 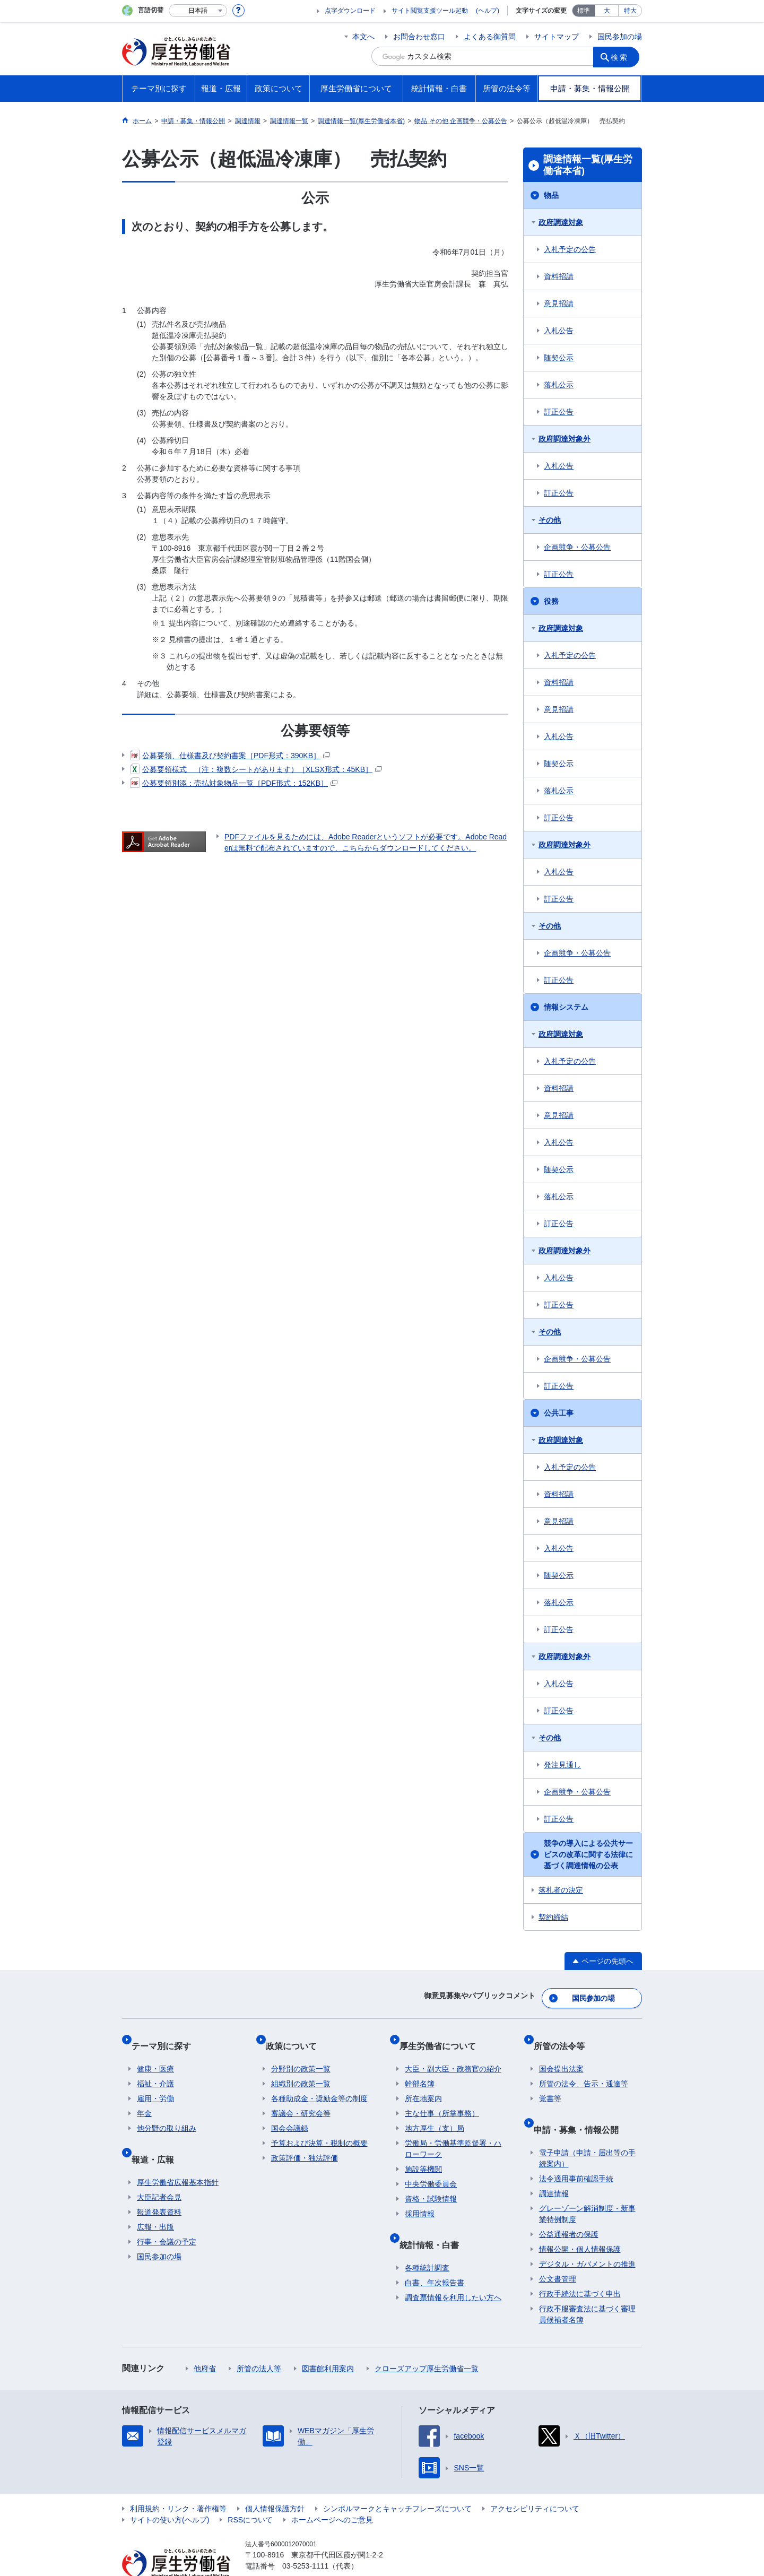 What do you see at coordinates (580, 2266) in the screenshot?
I see `行政手続法に基づく申出` at bounding box center [580, 2266].